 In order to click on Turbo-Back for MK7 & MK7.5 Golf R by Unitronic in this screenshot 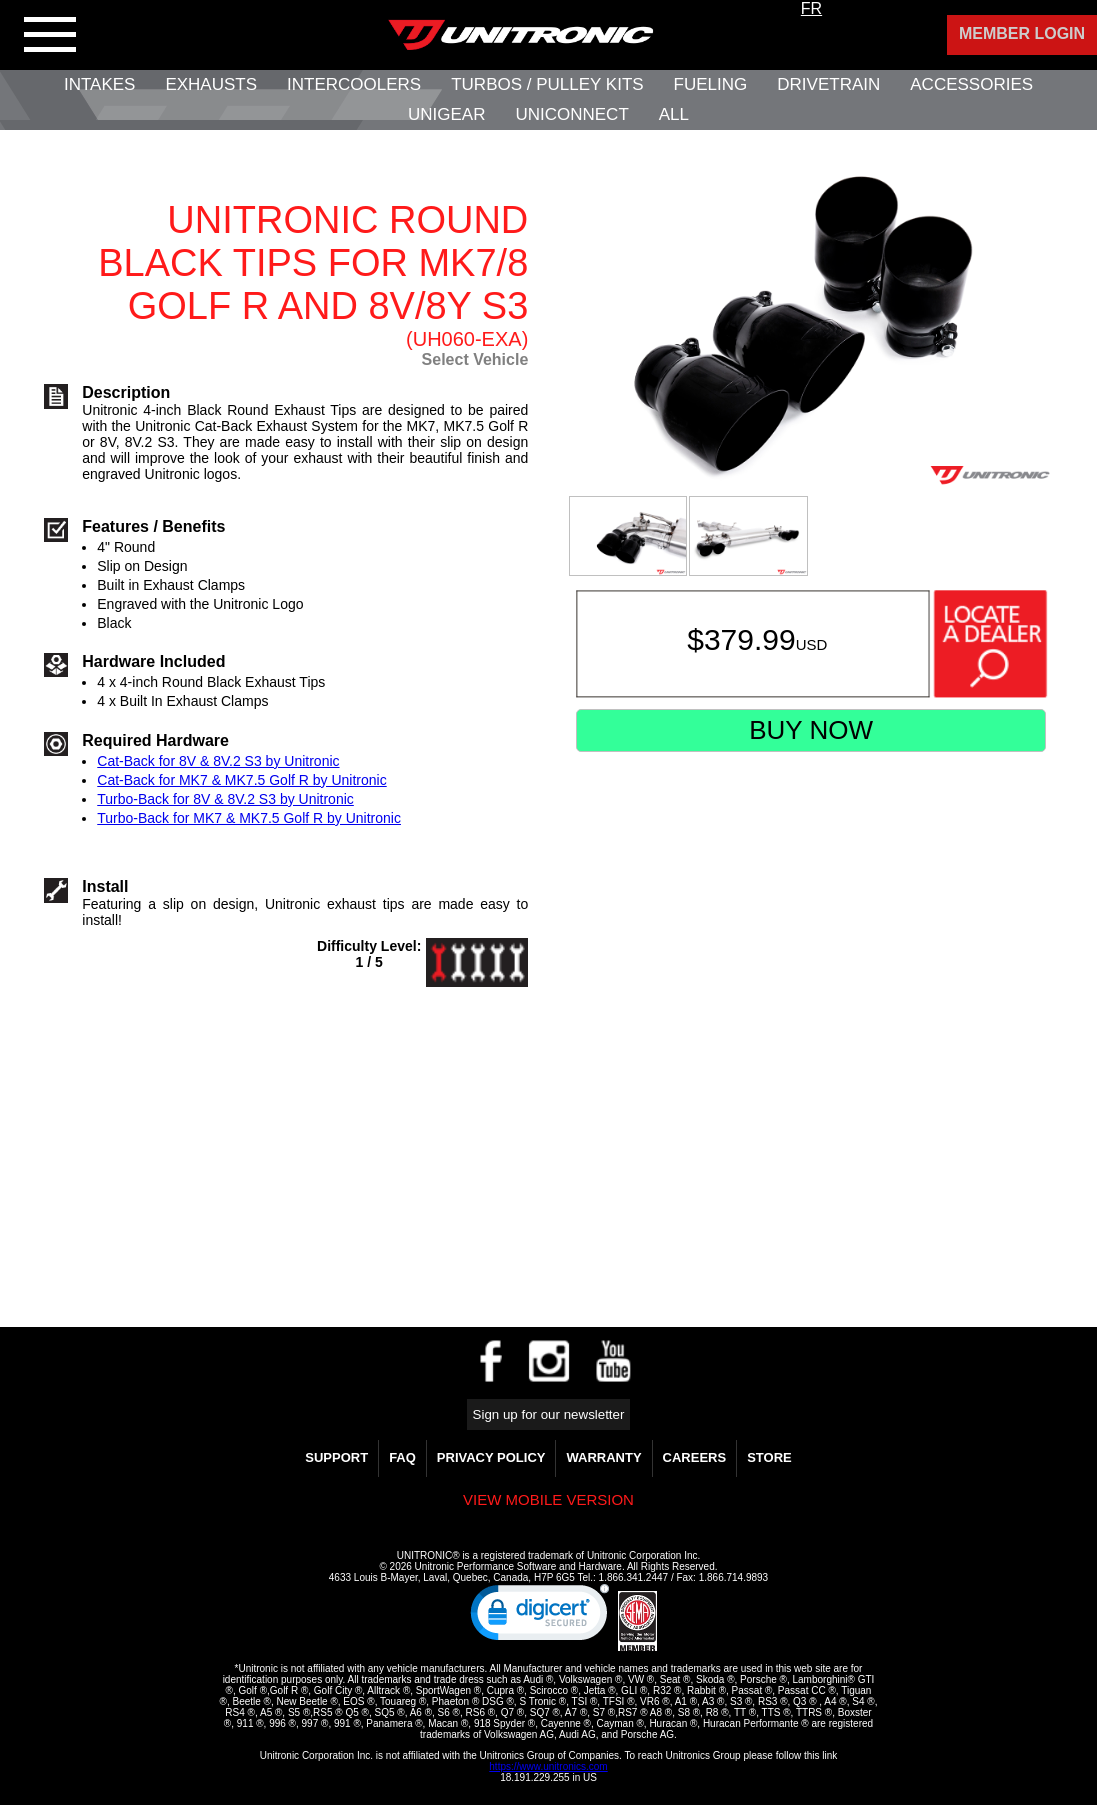, I will do `click(249, 818)`.